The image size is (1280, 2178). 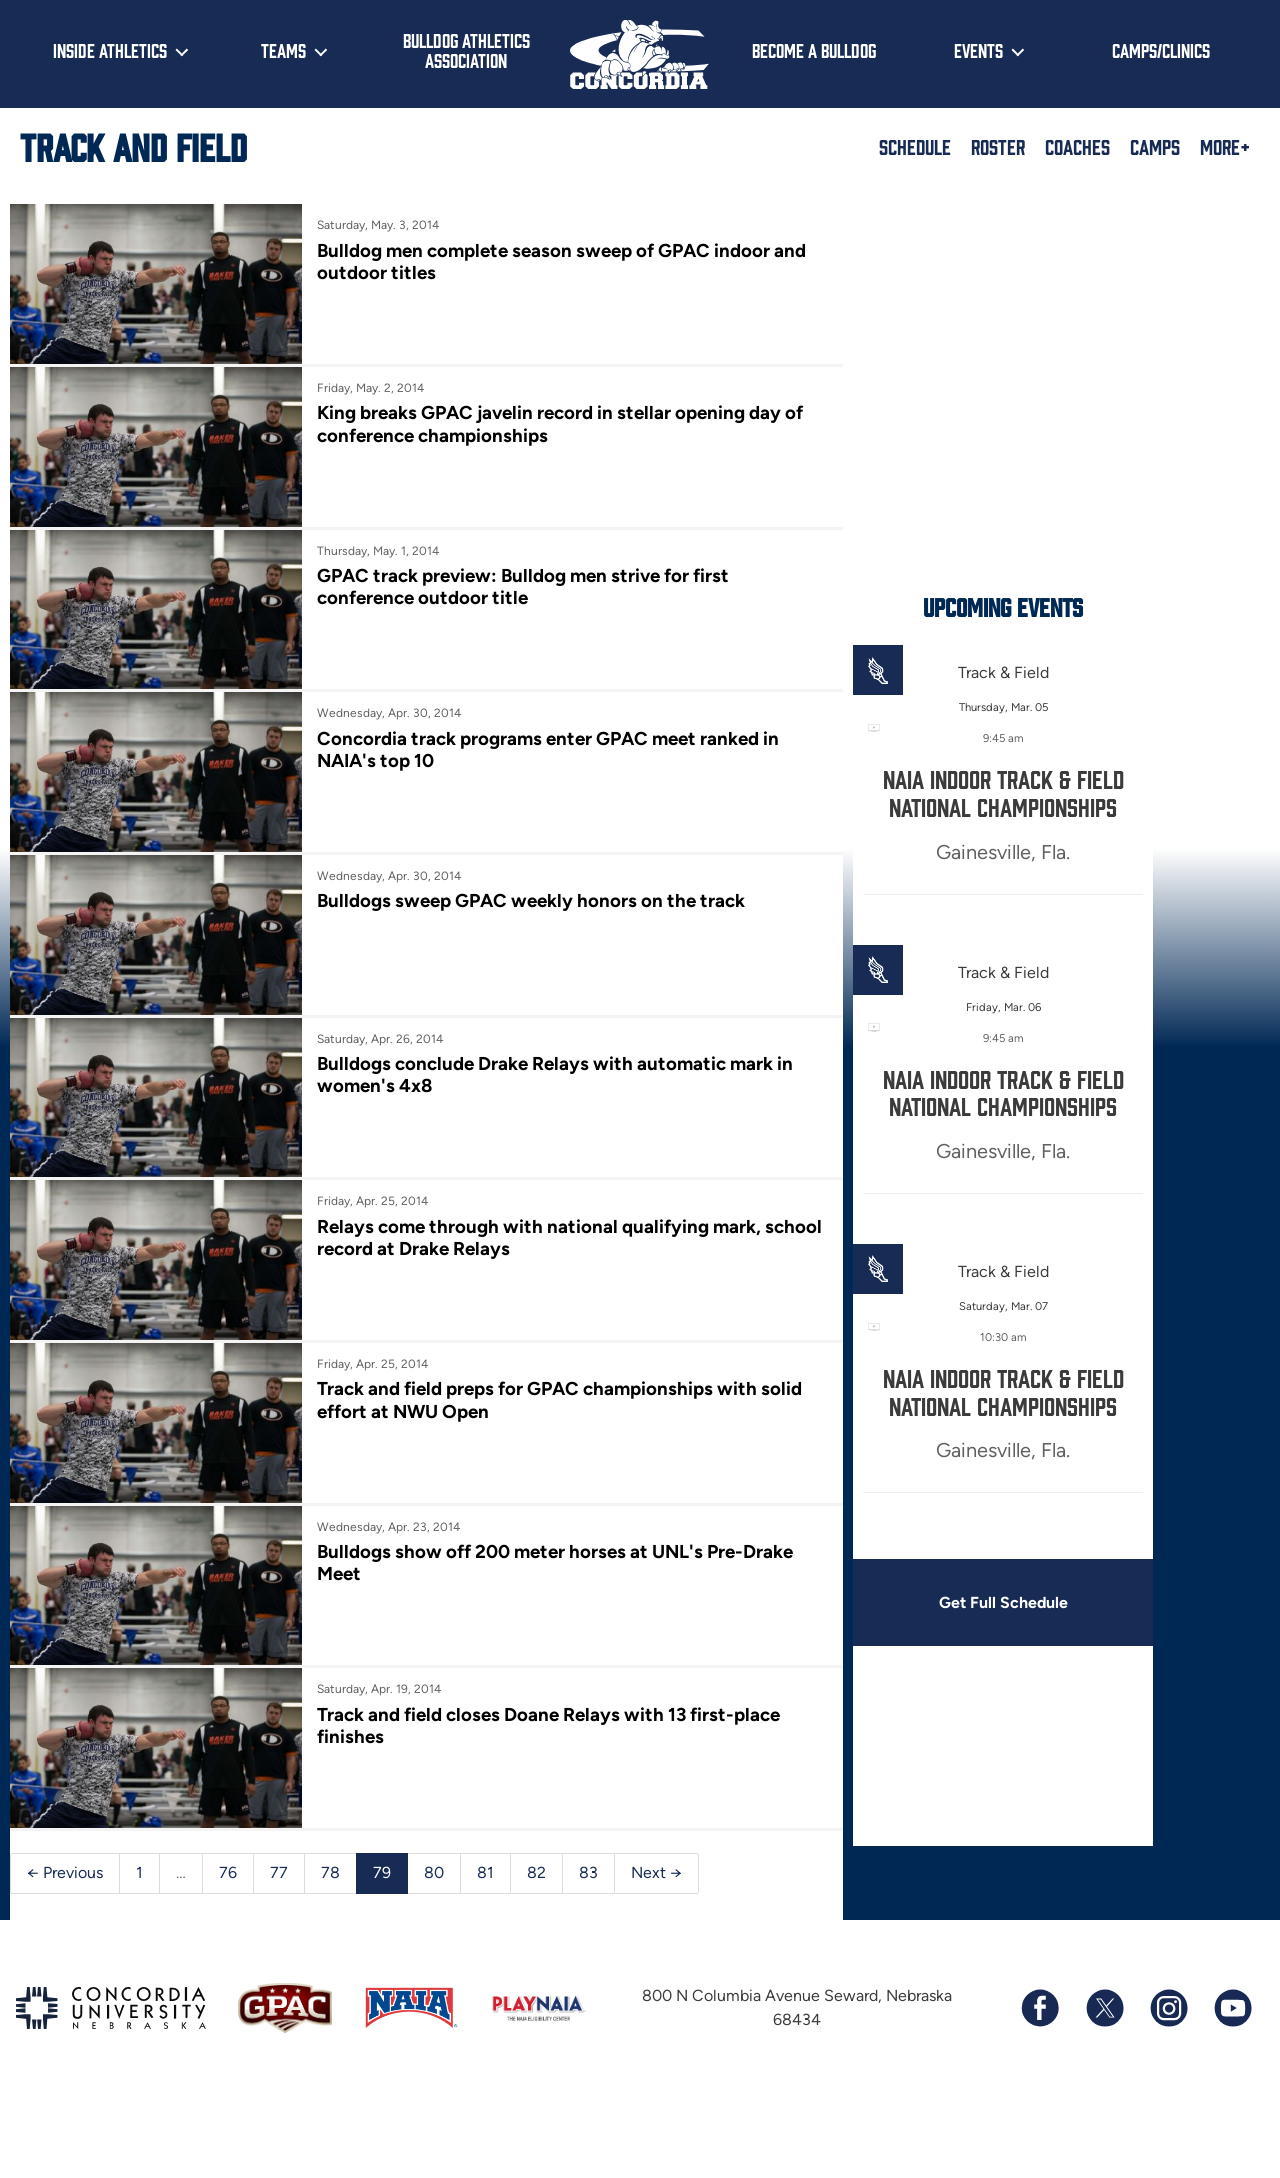 I want to click on [Subscribe to our YouTube channel], so click(x=1232, y=1981).